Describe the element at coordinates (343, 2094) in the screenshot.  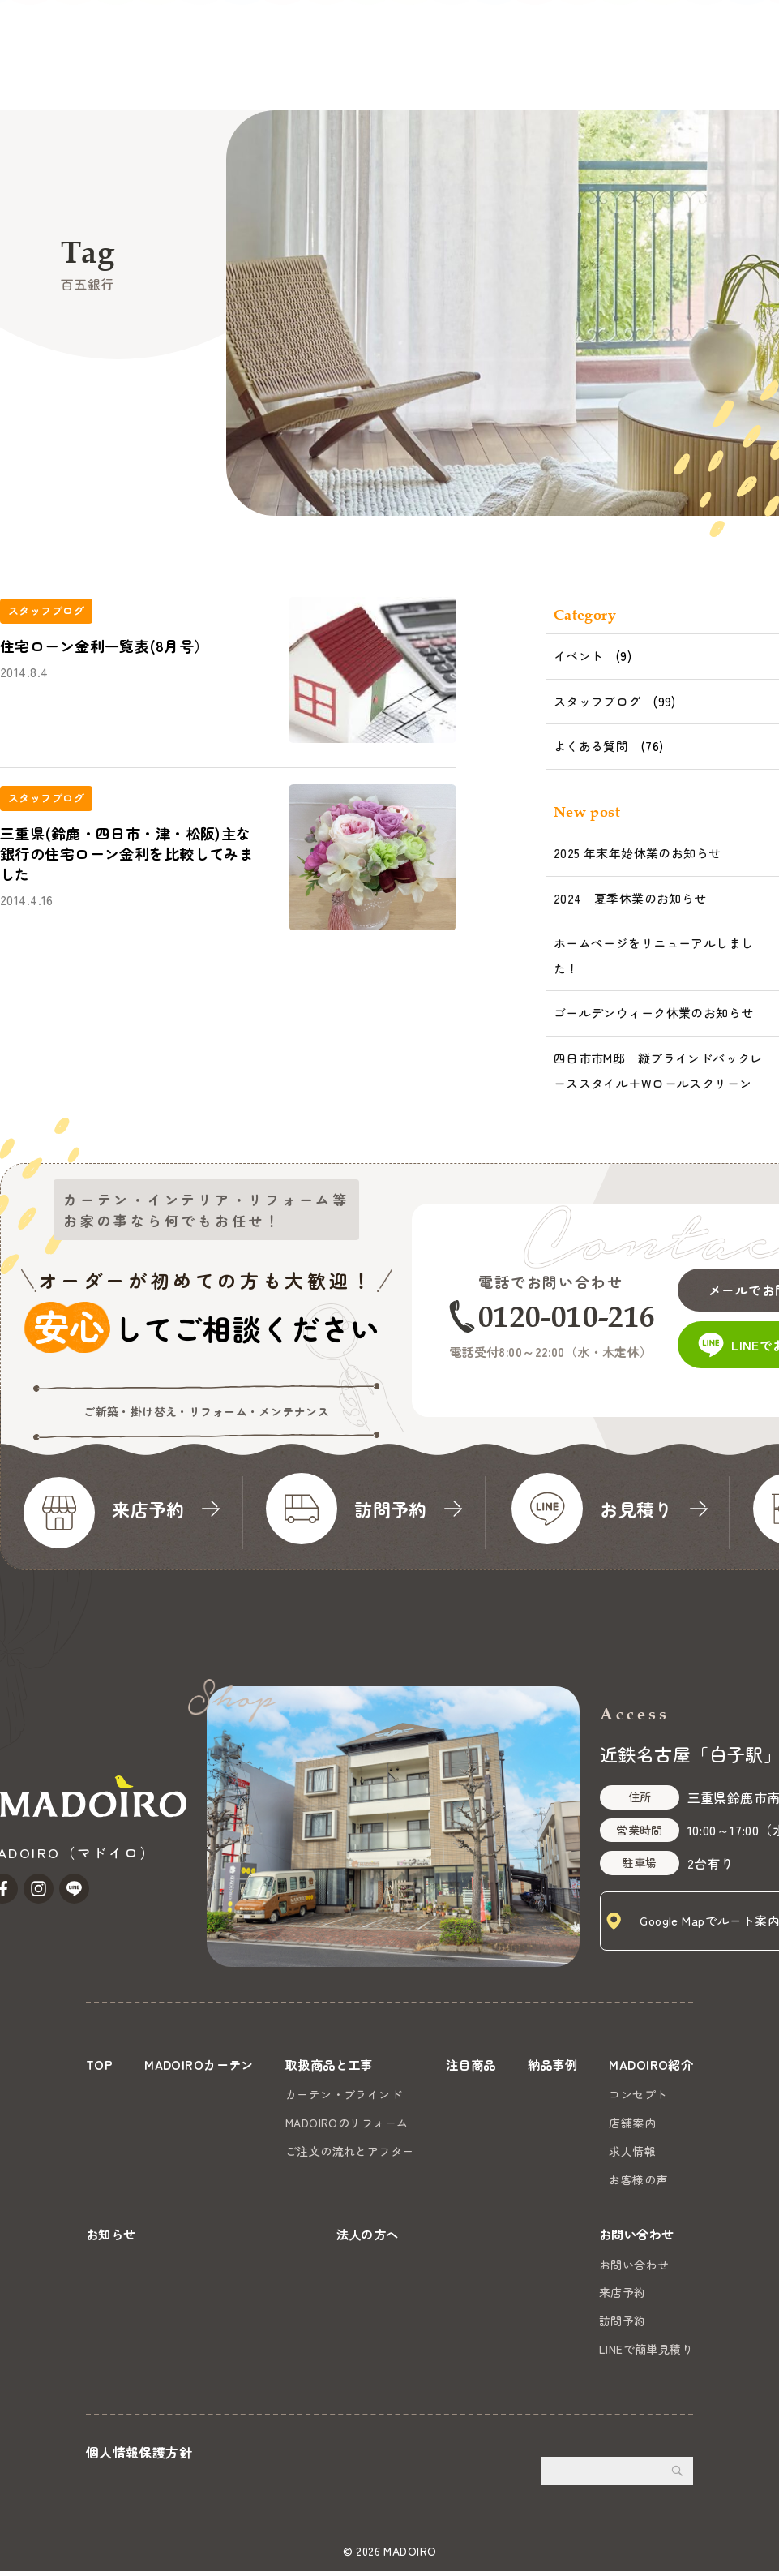
I see `カーテン・ブラインド` at that location.